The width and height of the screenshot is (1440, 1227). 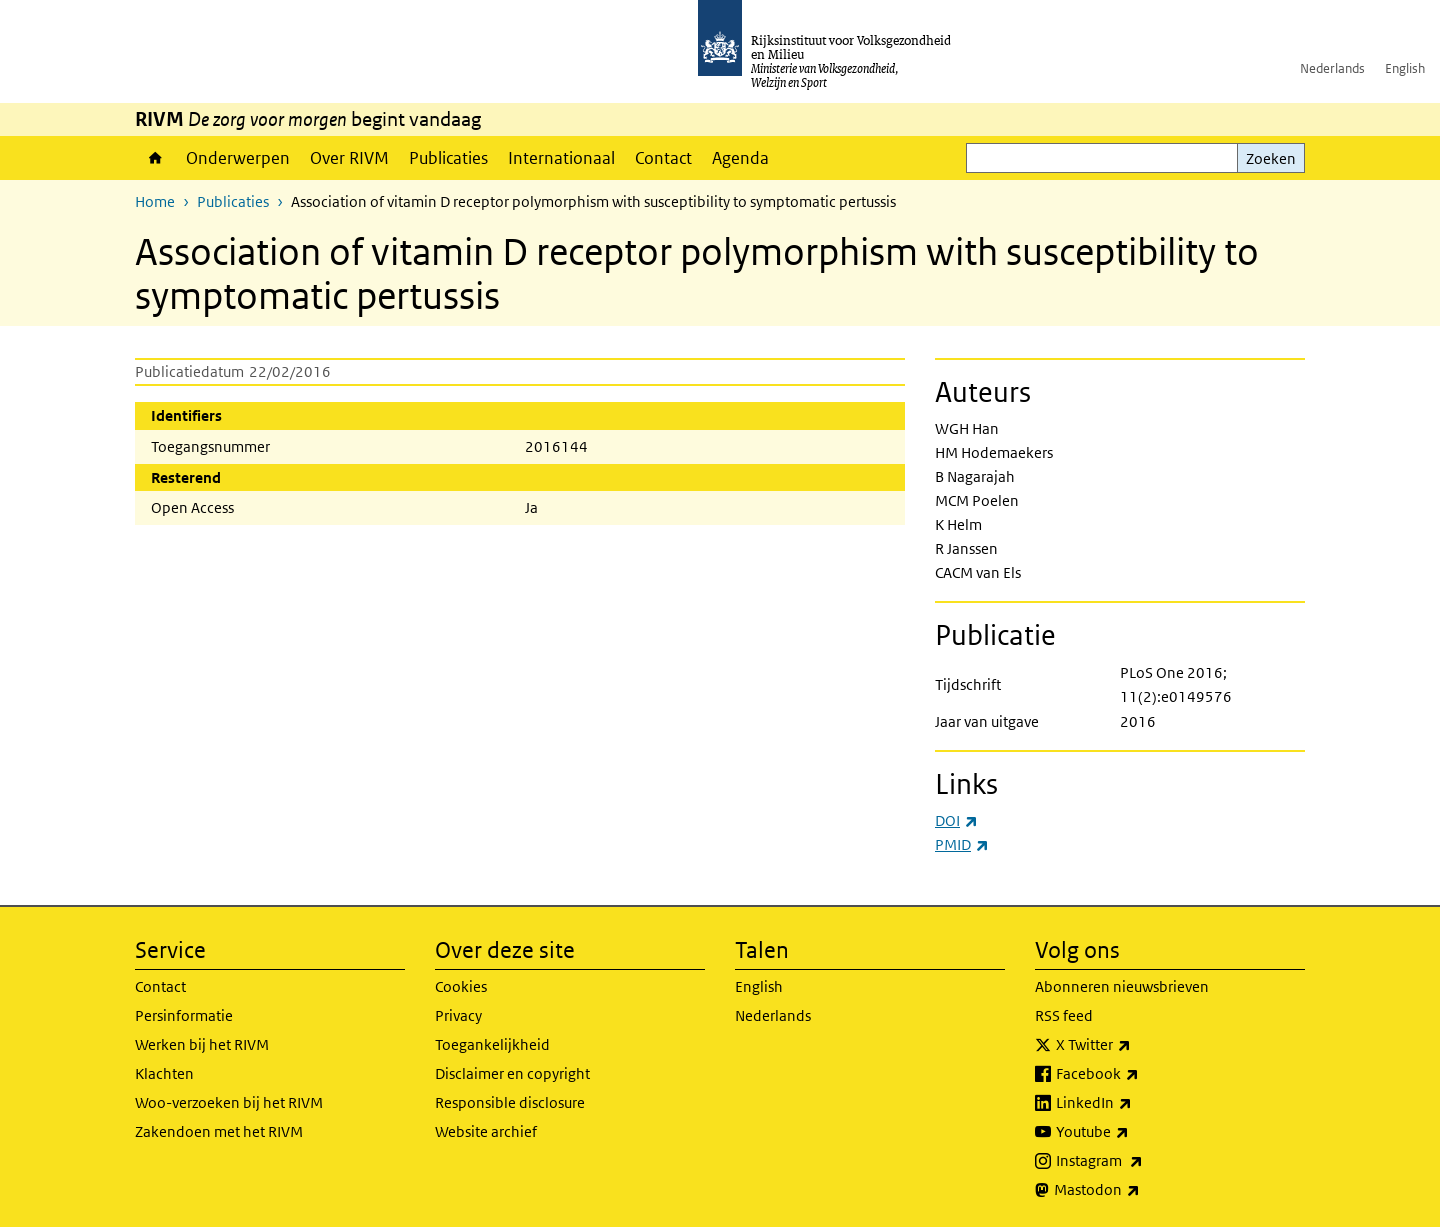 I want to click on Website archief, so click(x=486, y=1131).